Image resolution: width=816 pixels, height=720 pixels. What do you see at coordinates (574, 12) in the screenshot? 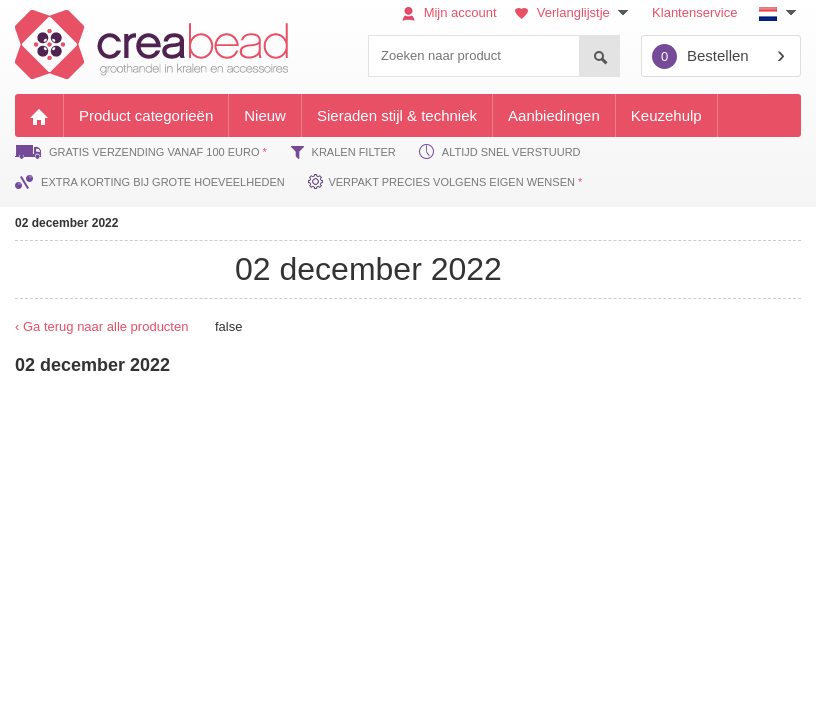
I see `Verlanglijstje` at bounding box center [574, 12].